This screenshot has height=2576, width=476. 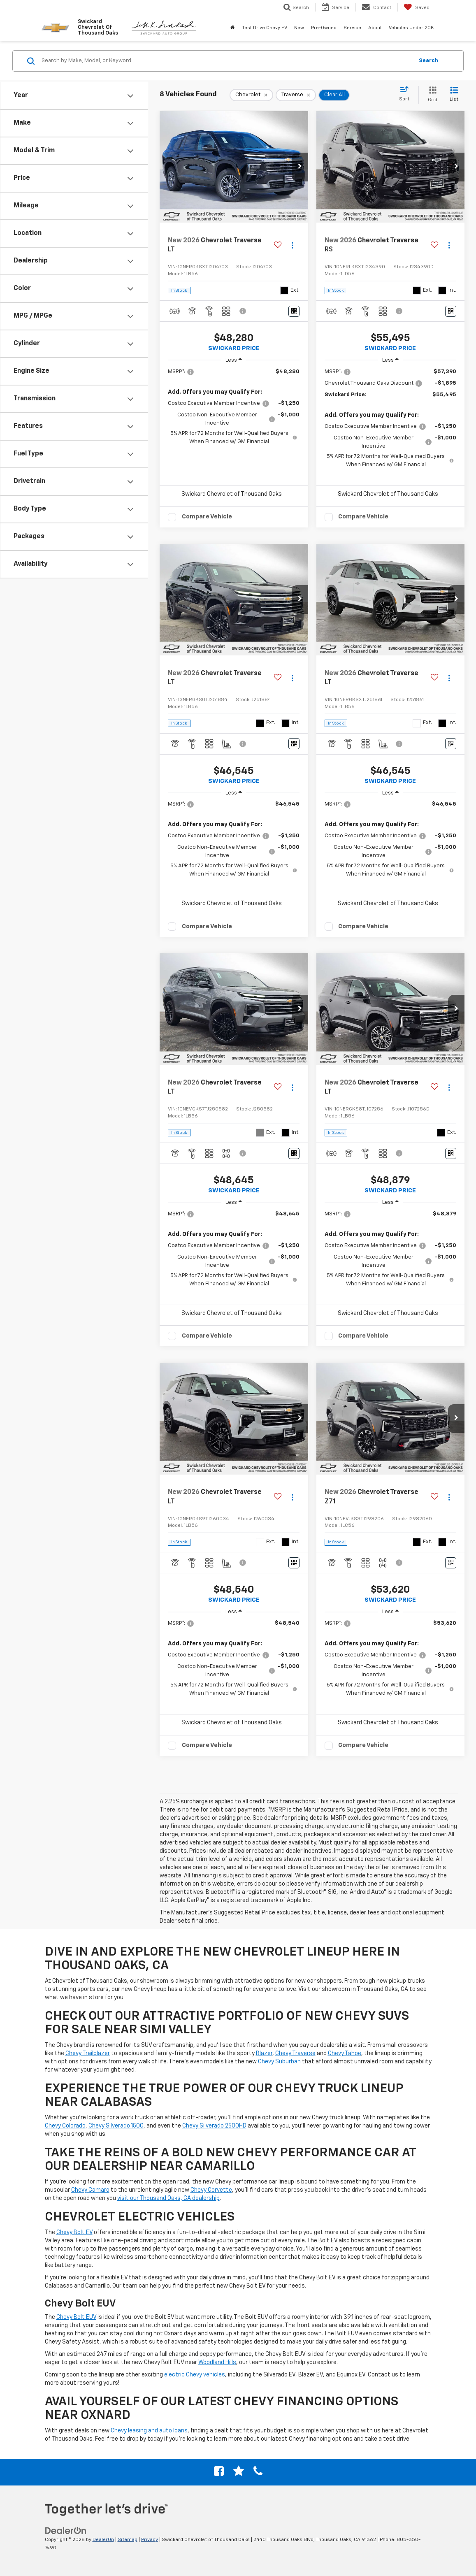 I want to click on Blazer, so click(x=264, y=2053).